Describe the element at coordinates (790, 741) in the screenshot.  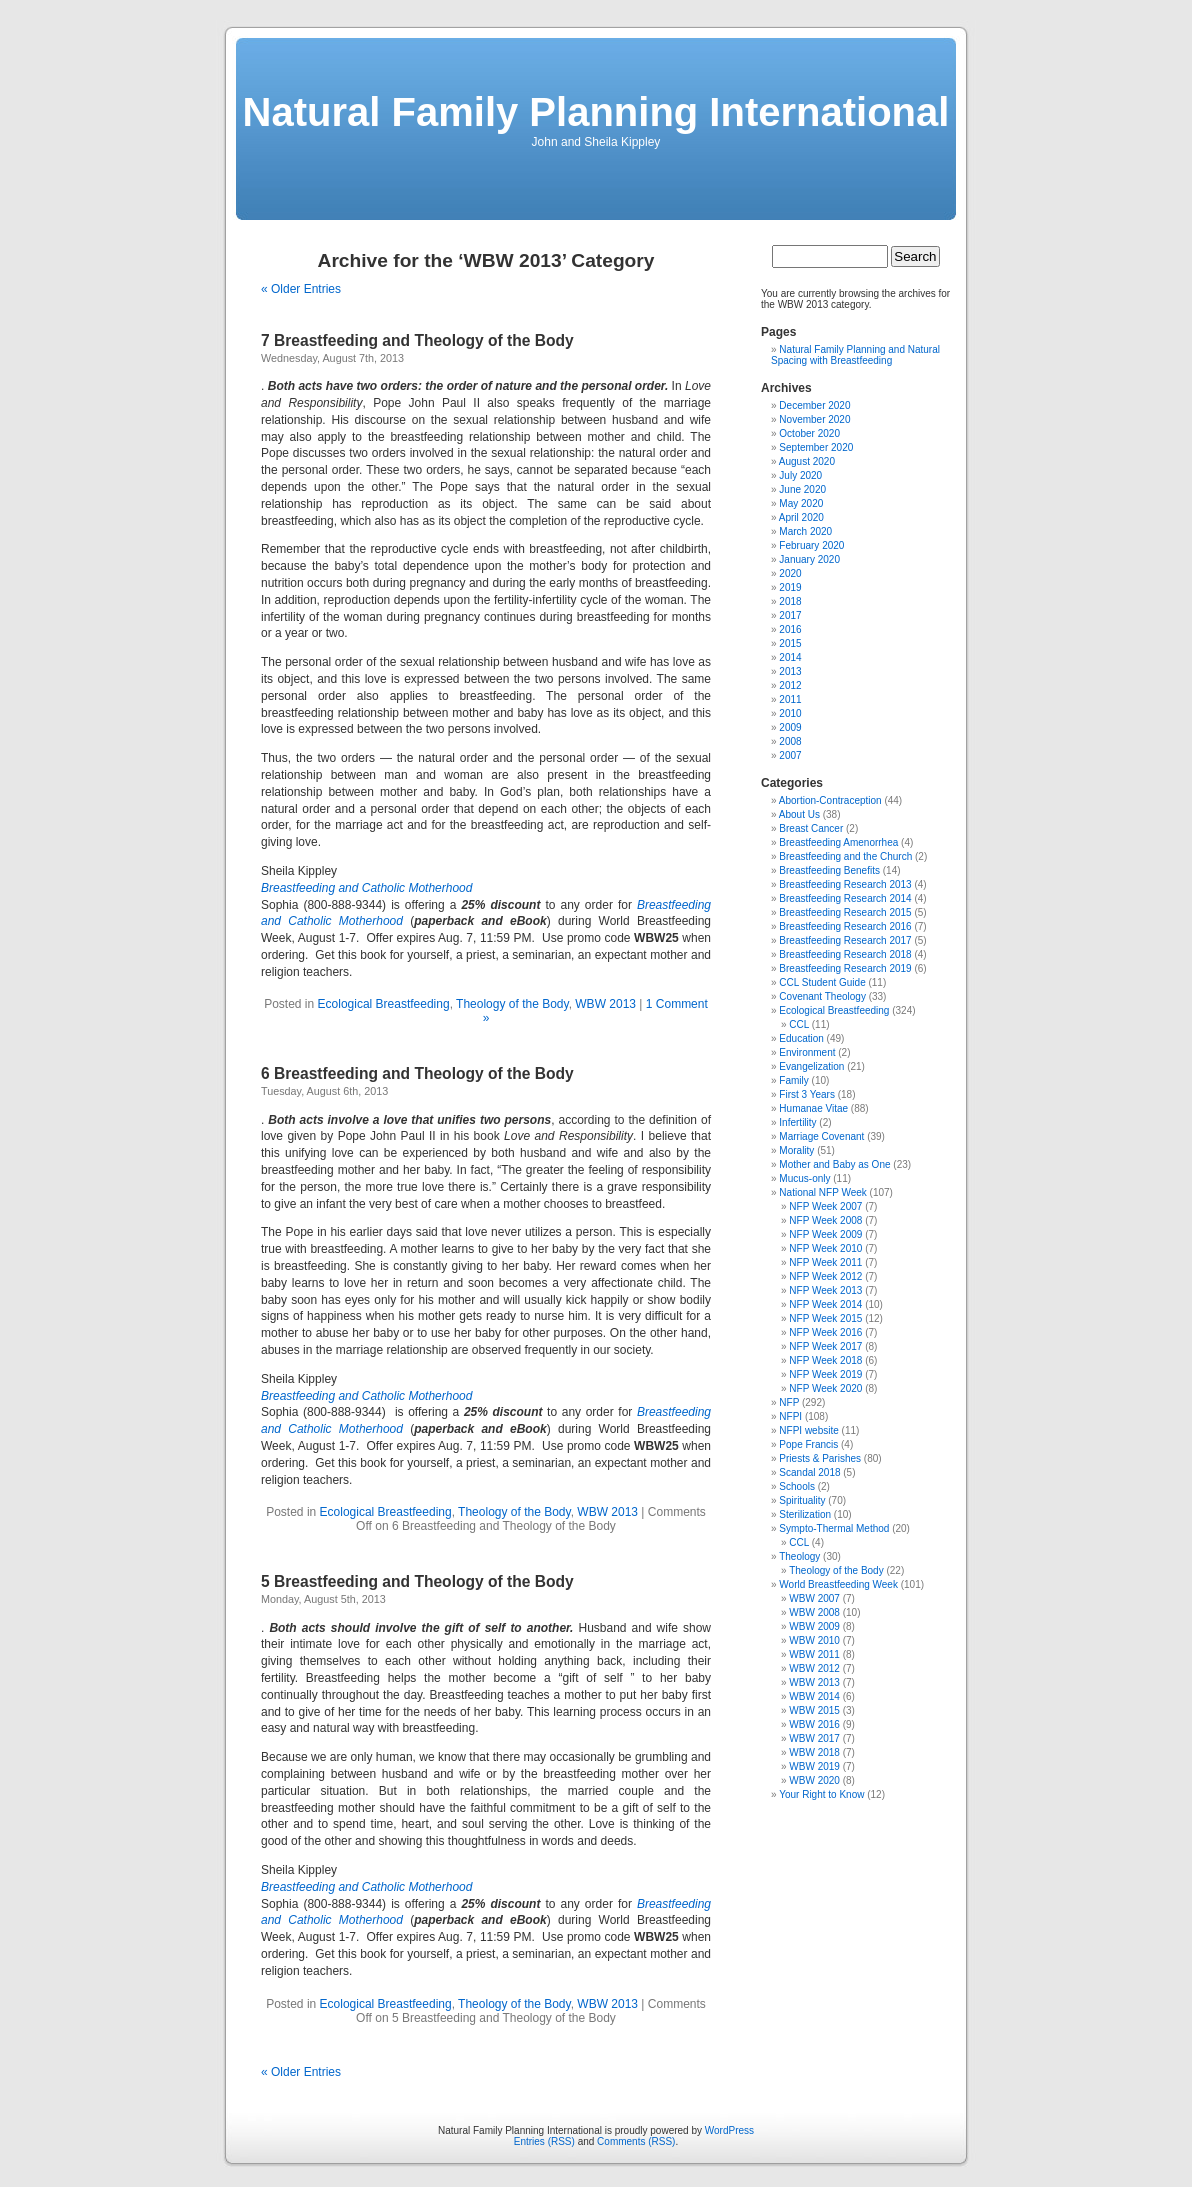
I see `2008` at that location.